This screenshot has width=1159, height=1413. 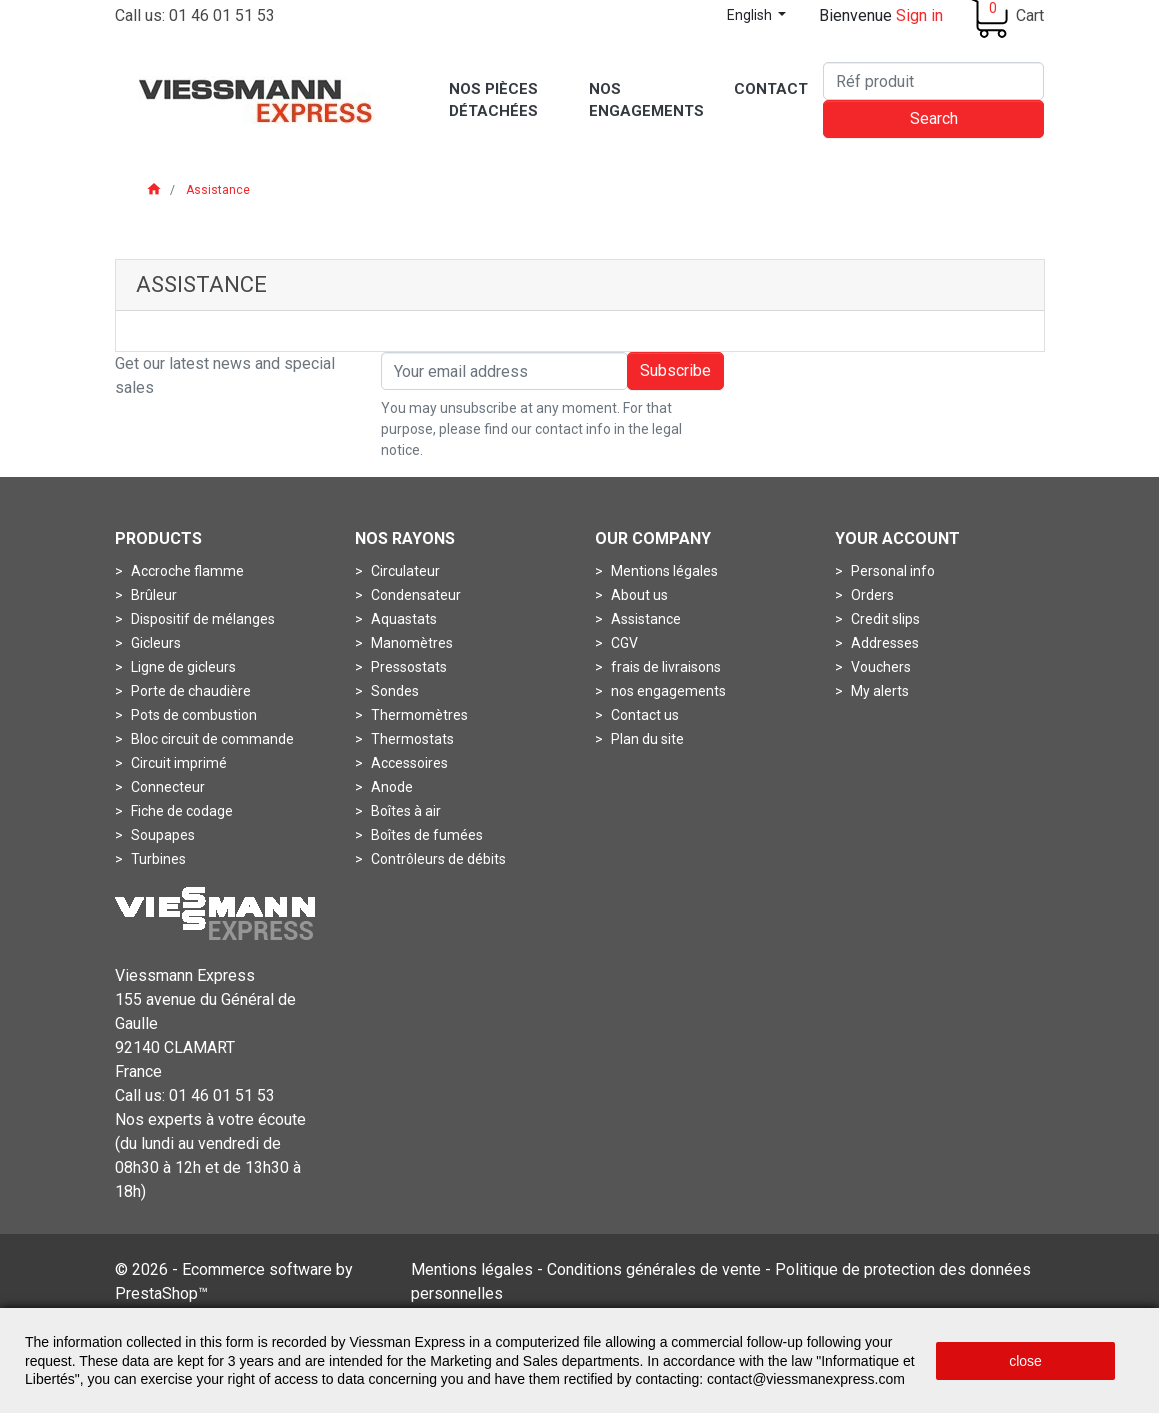 I want to click on Soupapes, so click(x=161, y=835).